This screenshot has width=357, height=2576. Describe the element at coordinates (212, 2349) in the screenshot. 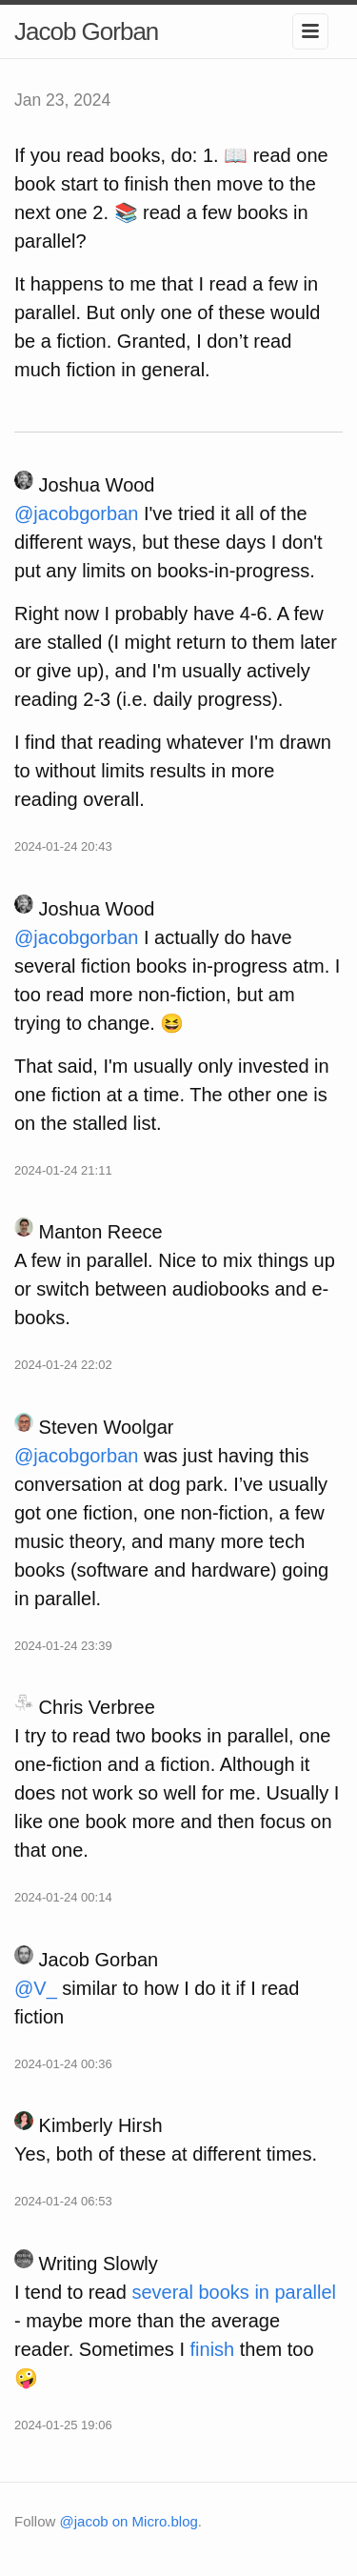

I see `finish` at that location.